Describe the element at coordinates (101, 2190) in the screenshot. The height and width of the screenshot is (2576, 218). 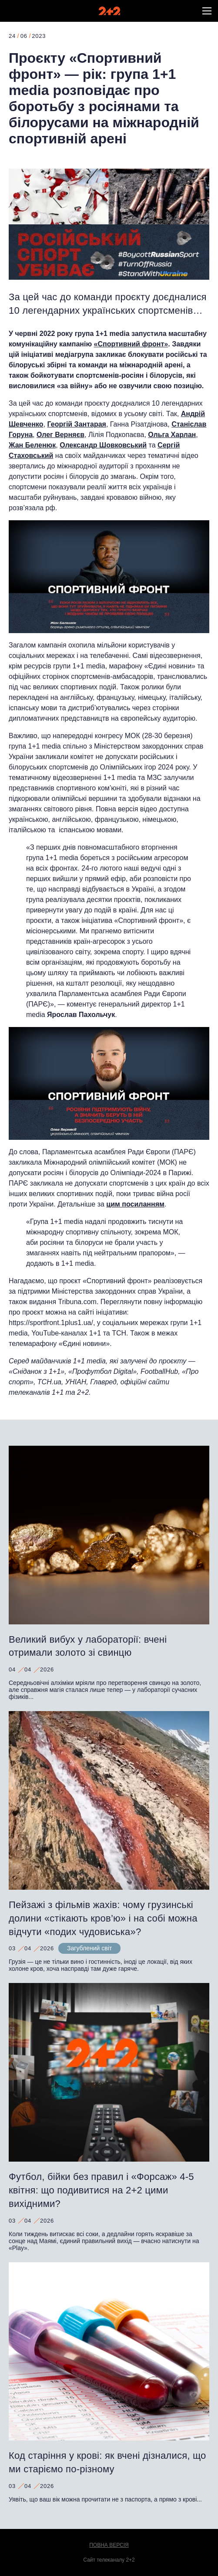
I see `Футбол, бійки без правил і «Форсаж» 4-5 квітня: що подивитися на 2+2 цими вихідними?` at that location.